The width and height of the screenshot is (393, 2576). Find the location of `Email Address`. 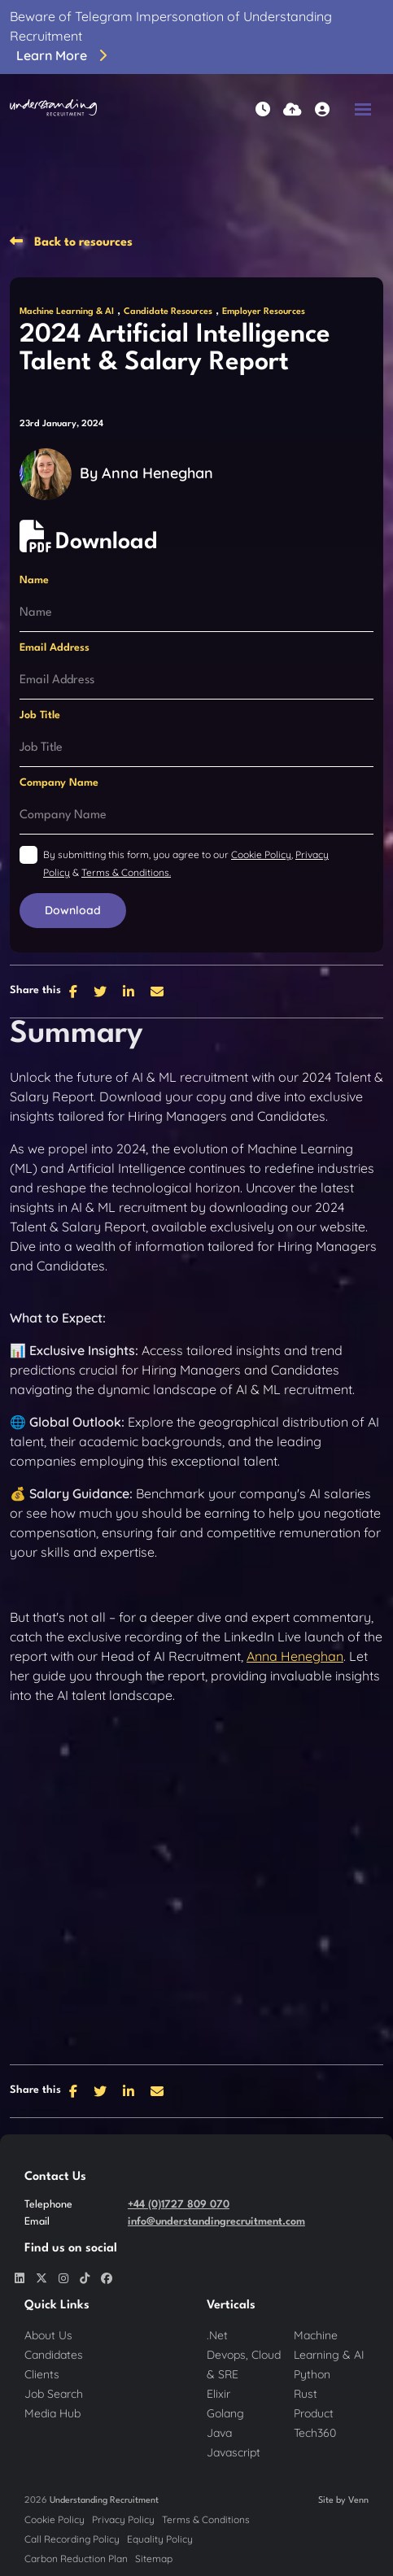

Email Address is located at coordinates (55, 648).